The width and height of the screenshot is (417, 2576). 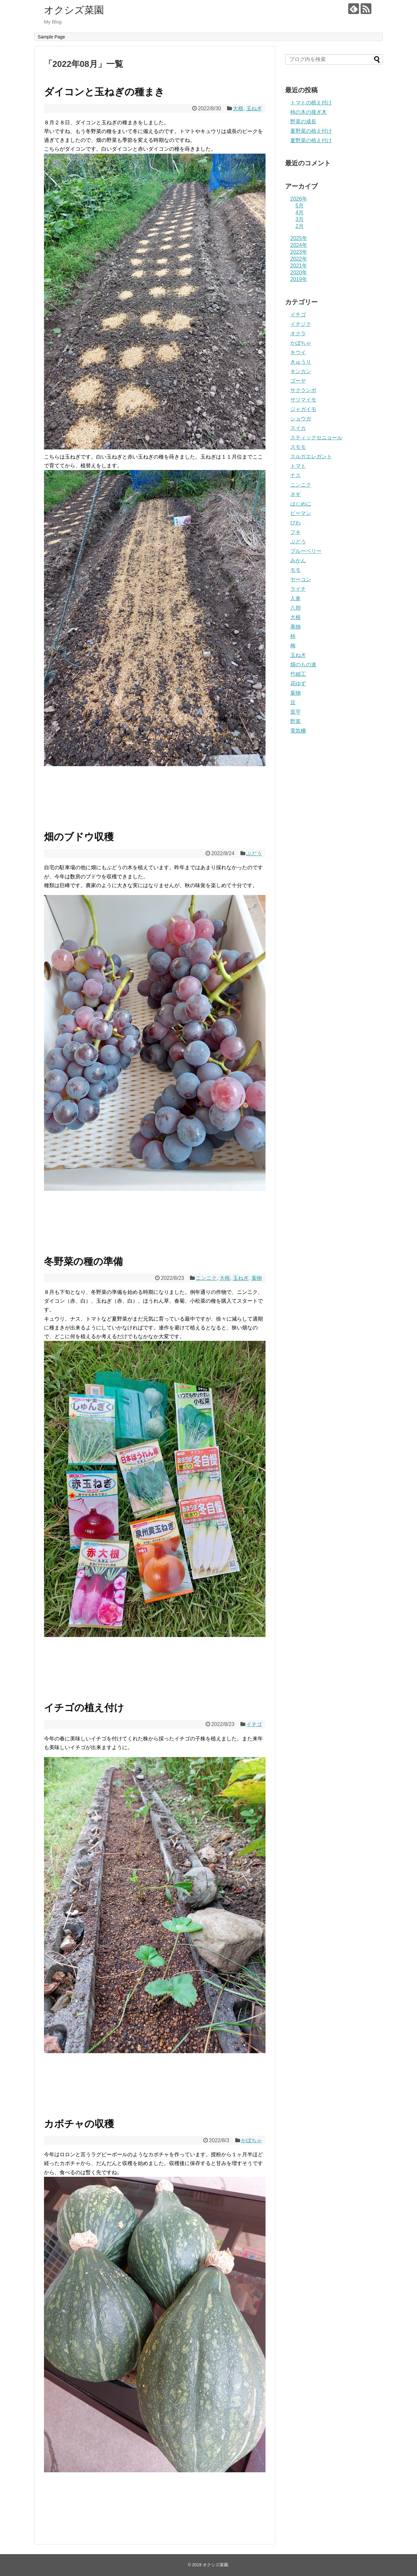 What do you see at coordinates (303, 664) in the screenshot?
I see `畑のもの達` at bounding box center [303, 664].